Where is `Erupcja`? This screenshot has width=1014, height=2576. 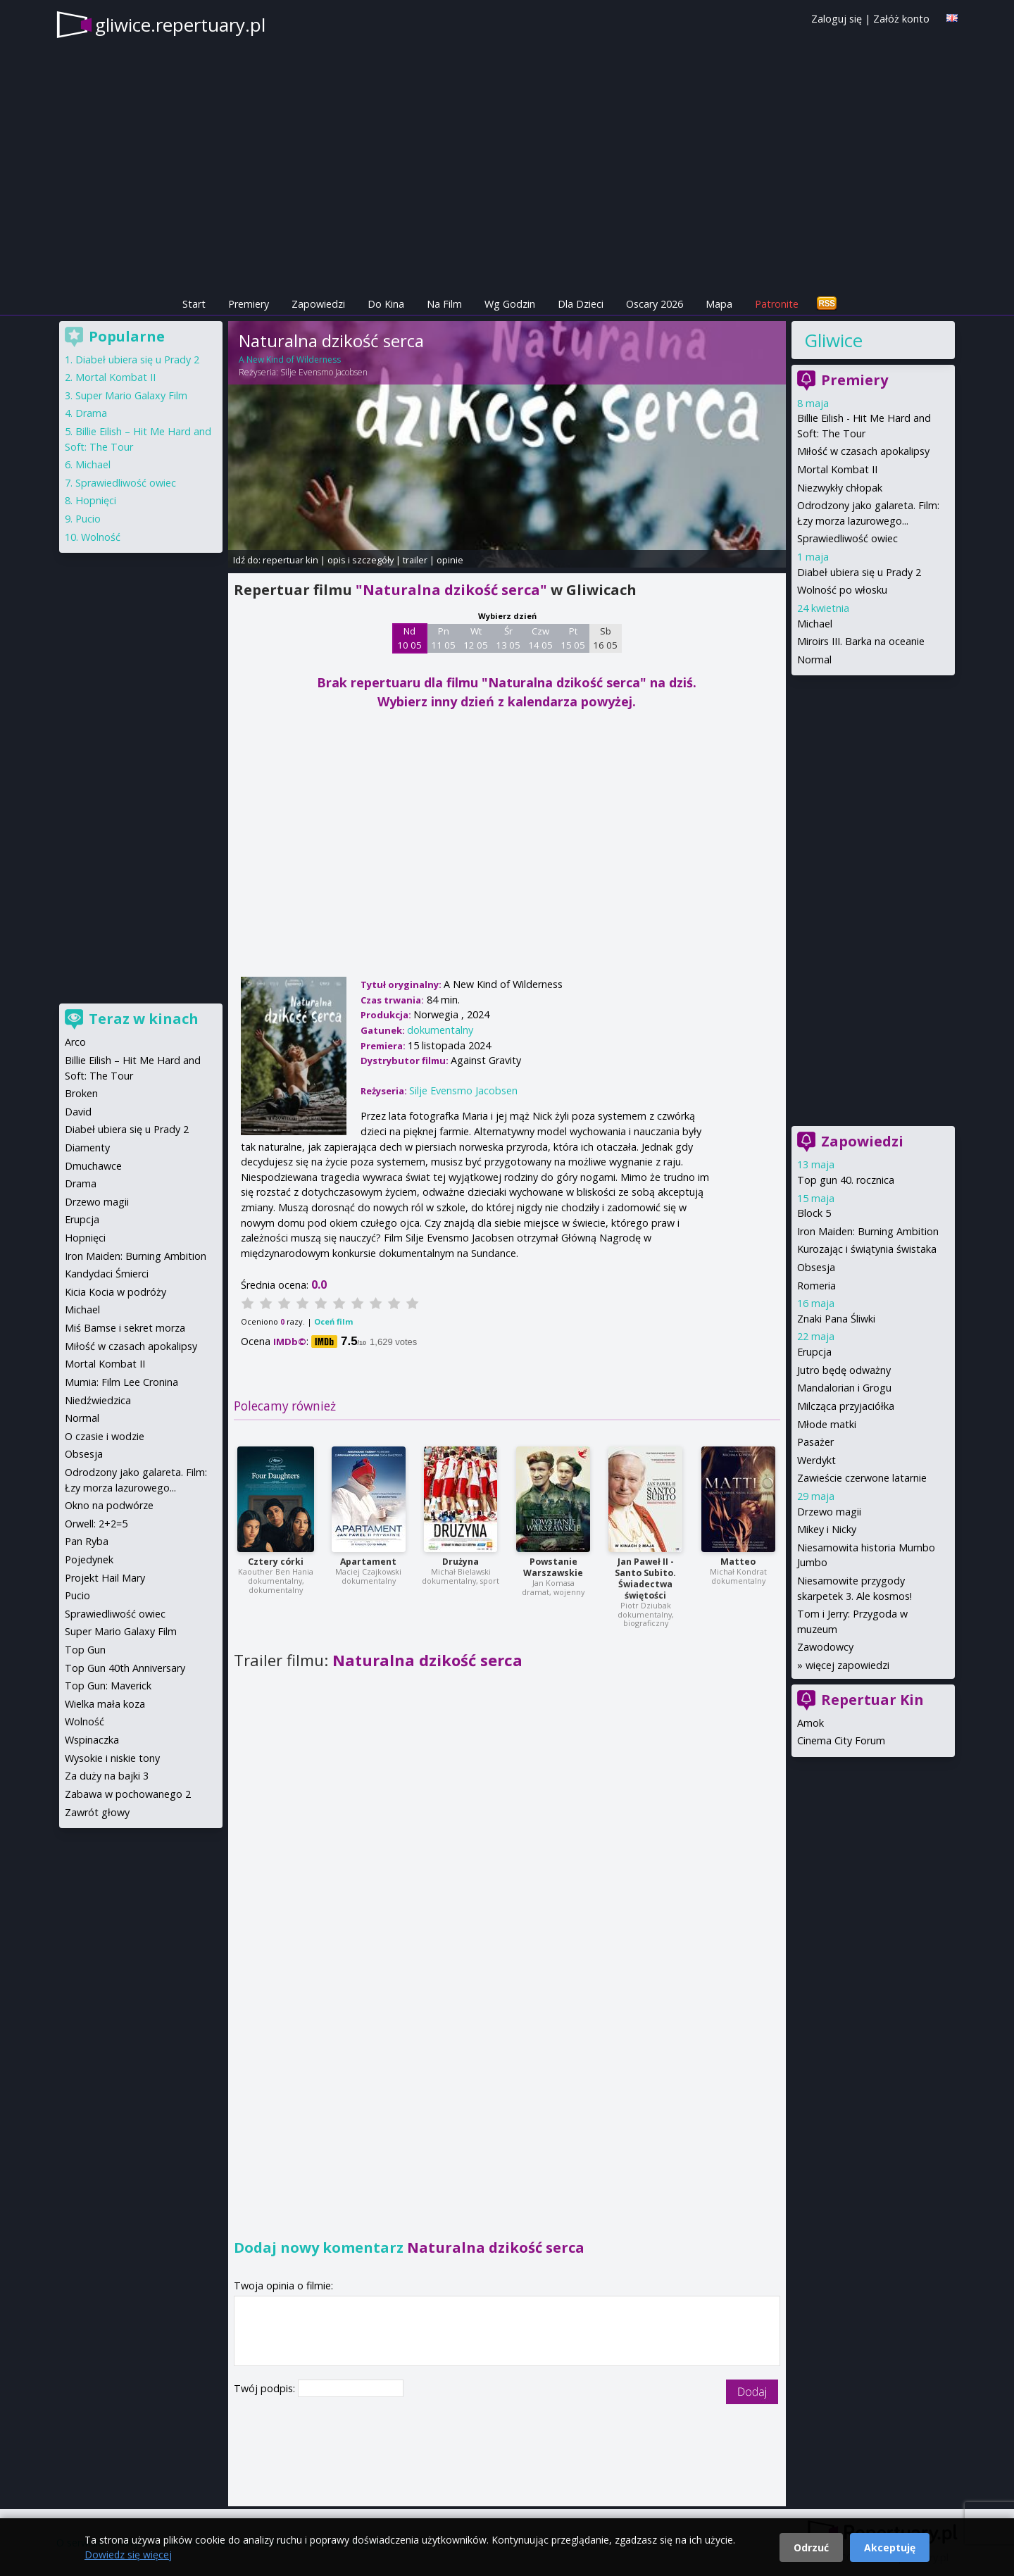
Erupcja is located at coordinates (814, 1351).